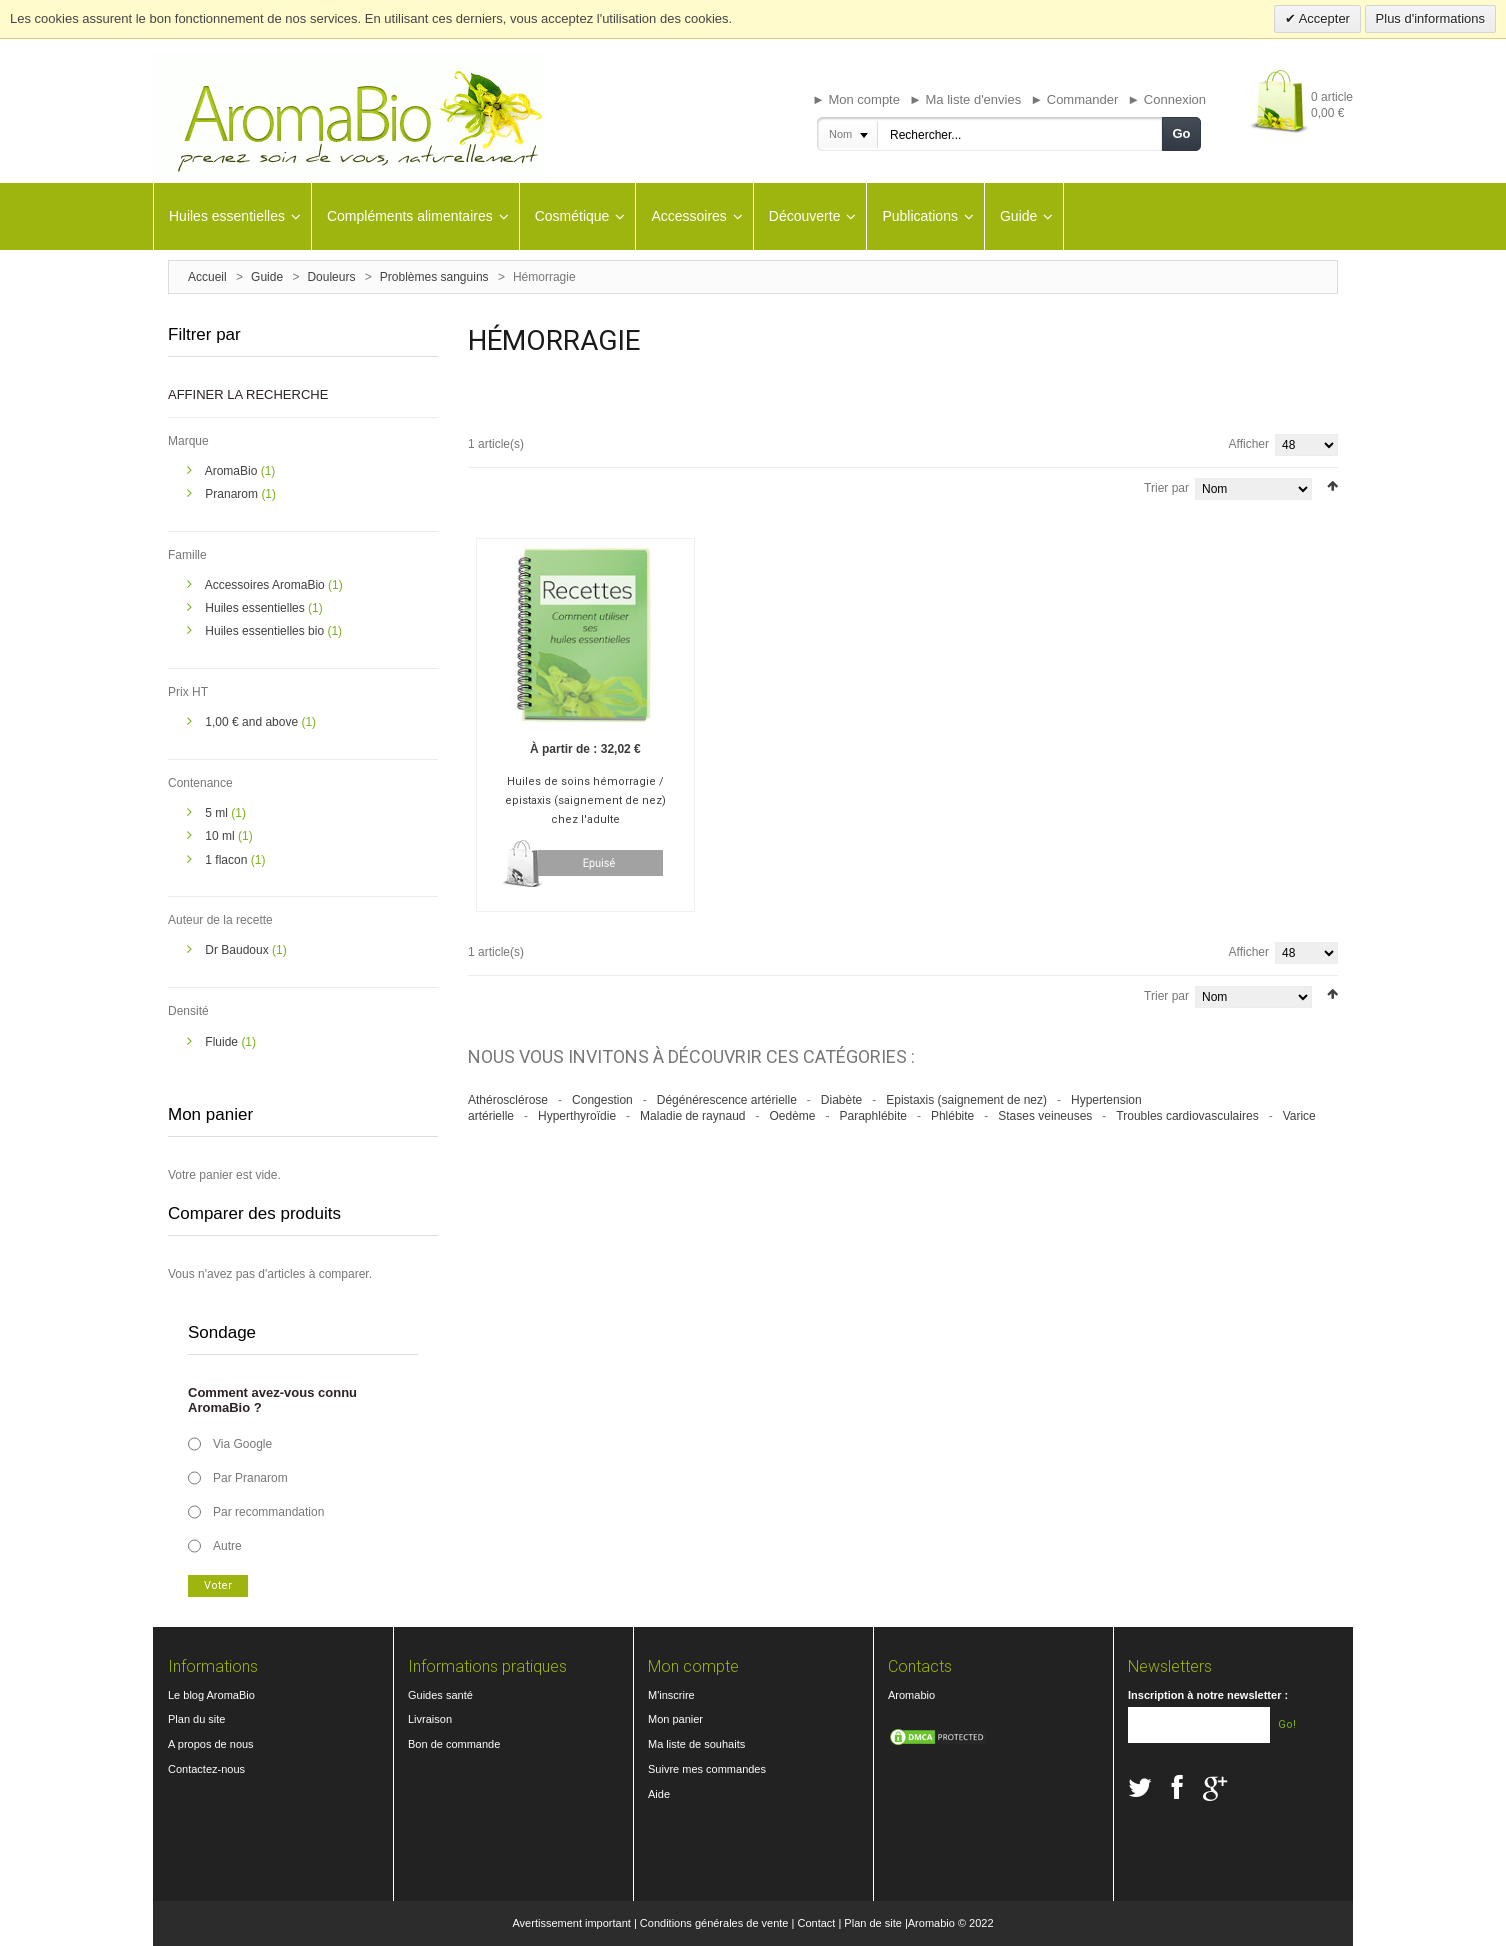 The image size is (1506, 1946). Describe the element at coordinates (965, 99) in the screenshot. I see `► Ma liste d'envies` at that location.